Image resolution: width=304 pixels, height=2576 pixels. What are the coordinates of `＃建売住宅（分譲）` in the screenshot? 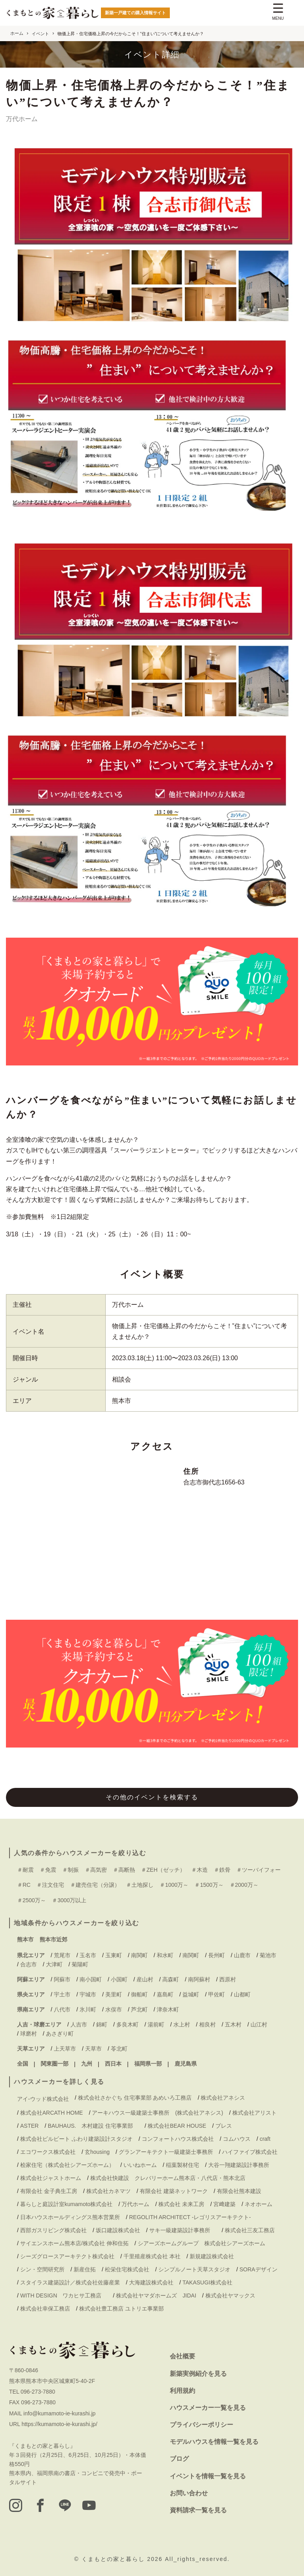 It's located at (95, 1885).